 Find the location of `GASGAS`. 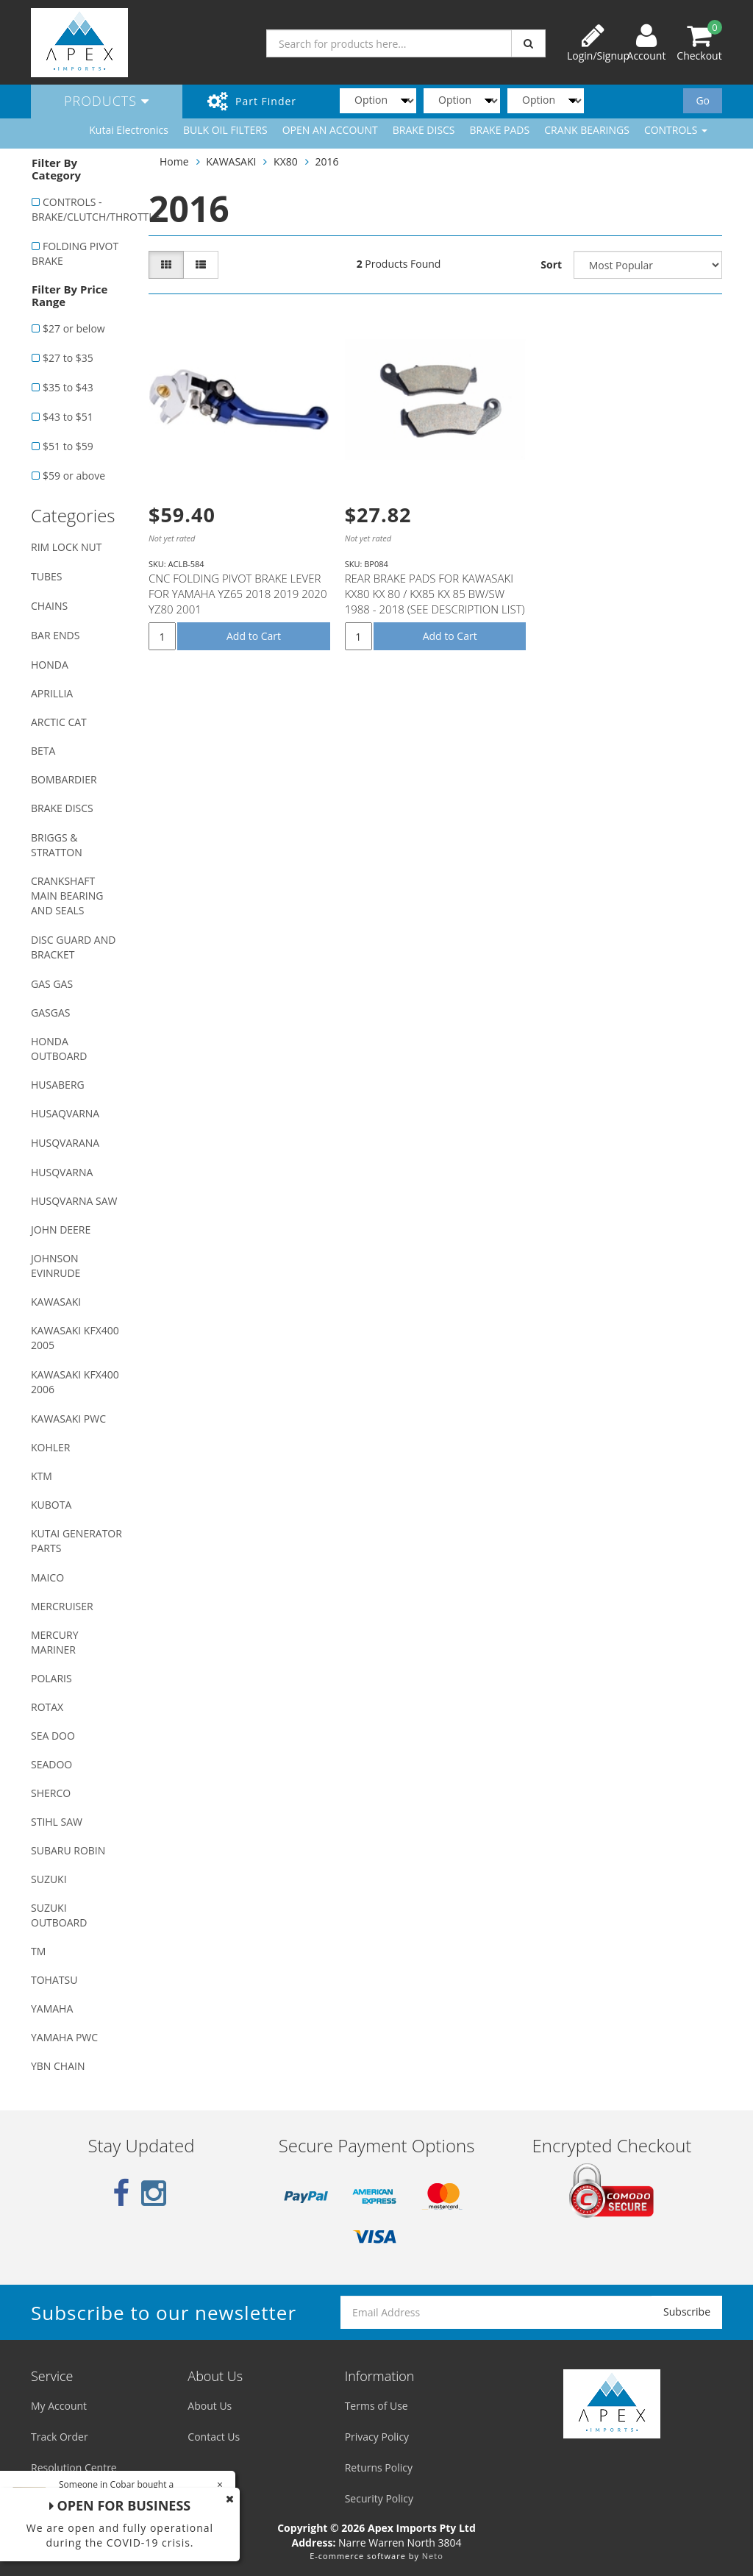

GASGAS is located at coordinates (50, 1013).